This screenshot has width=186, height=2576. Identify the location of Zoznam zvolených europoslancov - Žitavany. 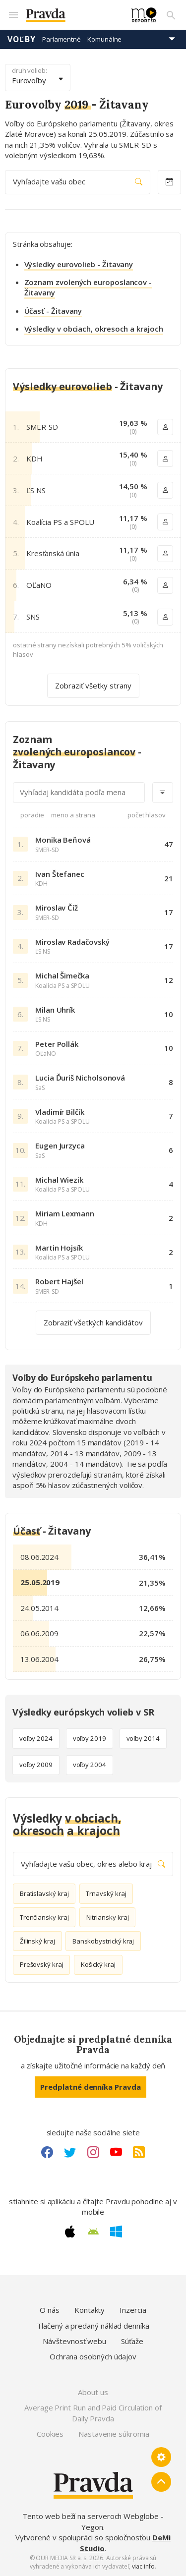
(88, 287).